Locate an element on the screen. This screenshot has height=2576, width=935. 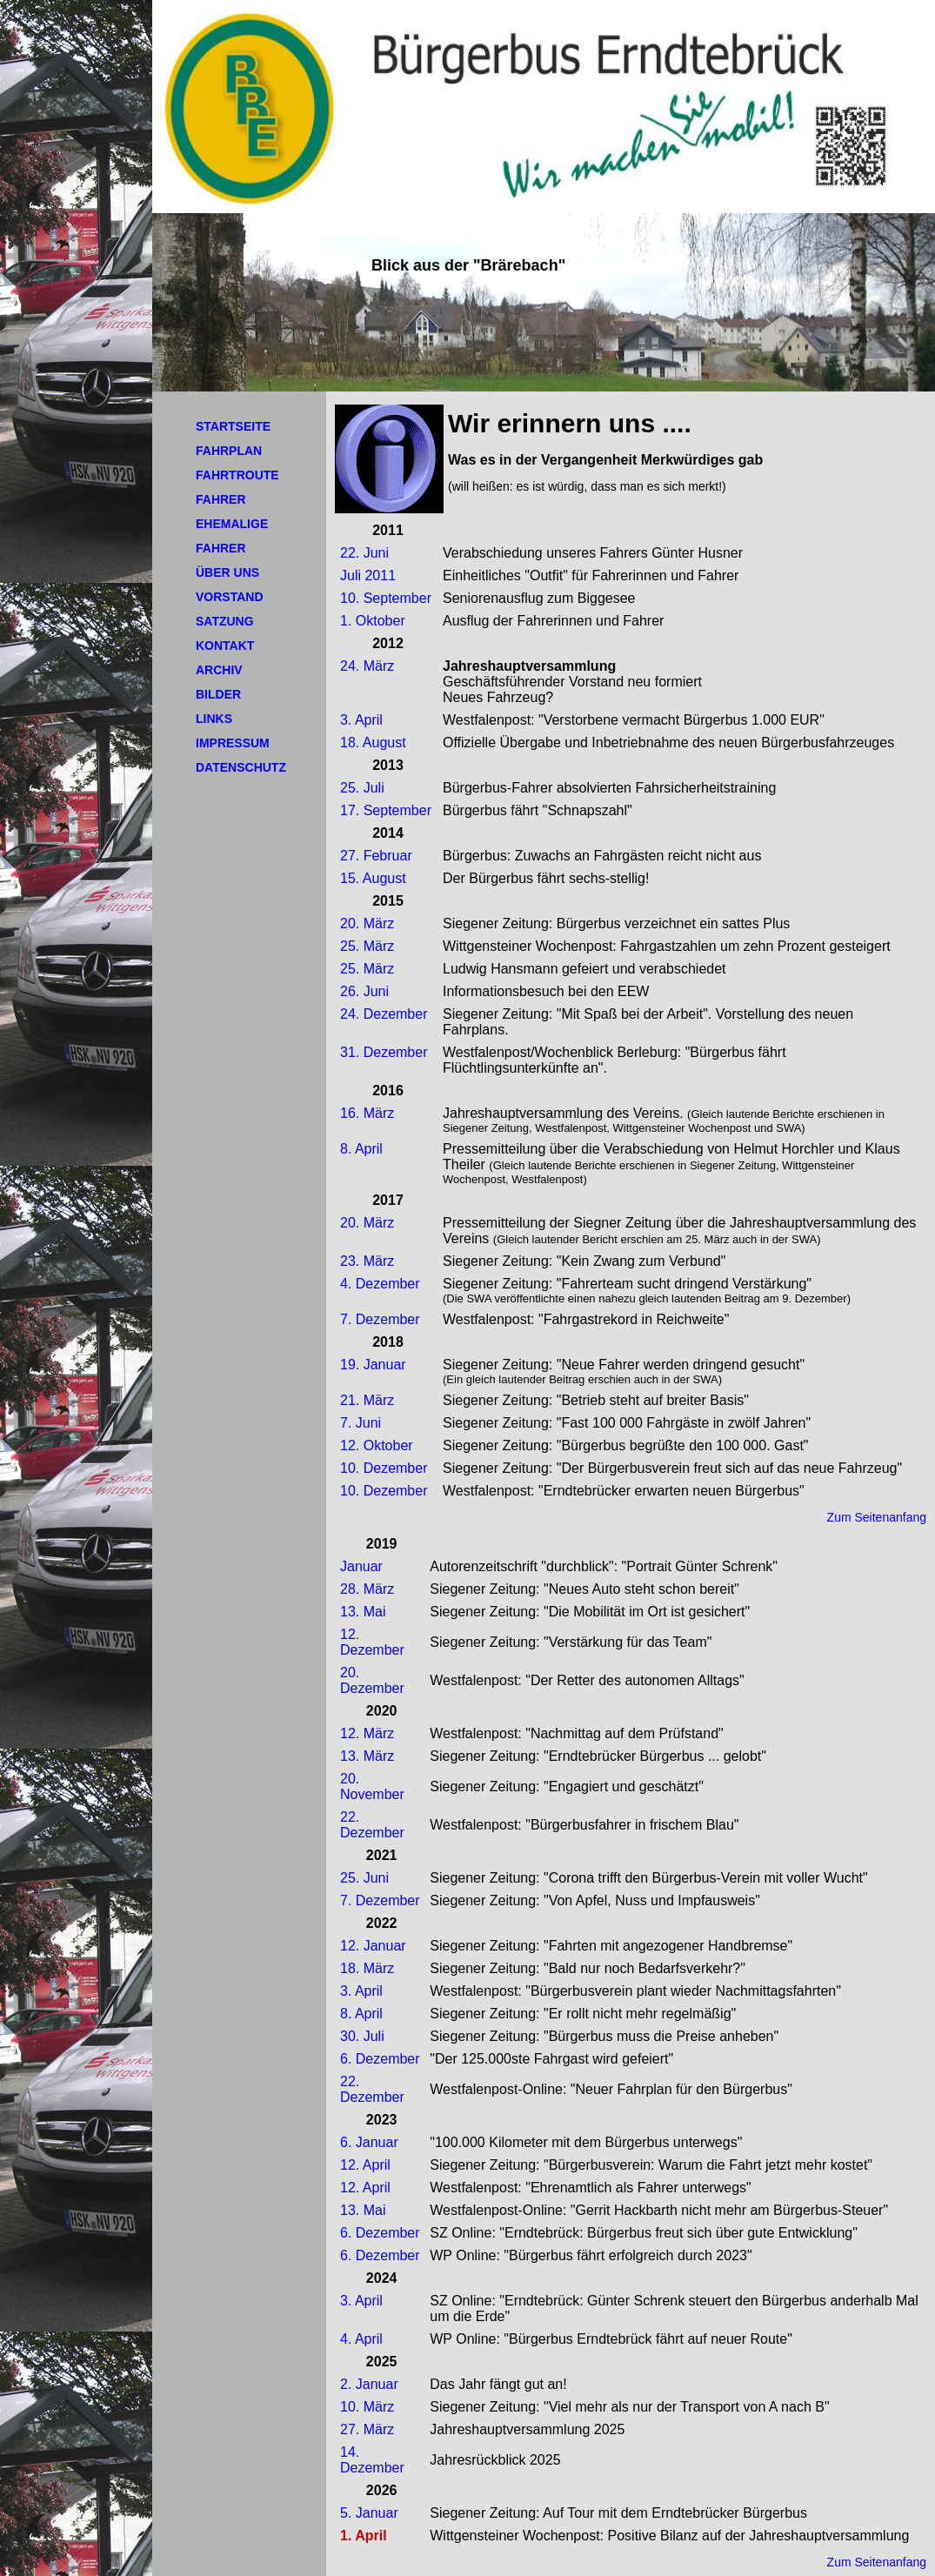
5. Januar is located at coordinates (369, 2513).